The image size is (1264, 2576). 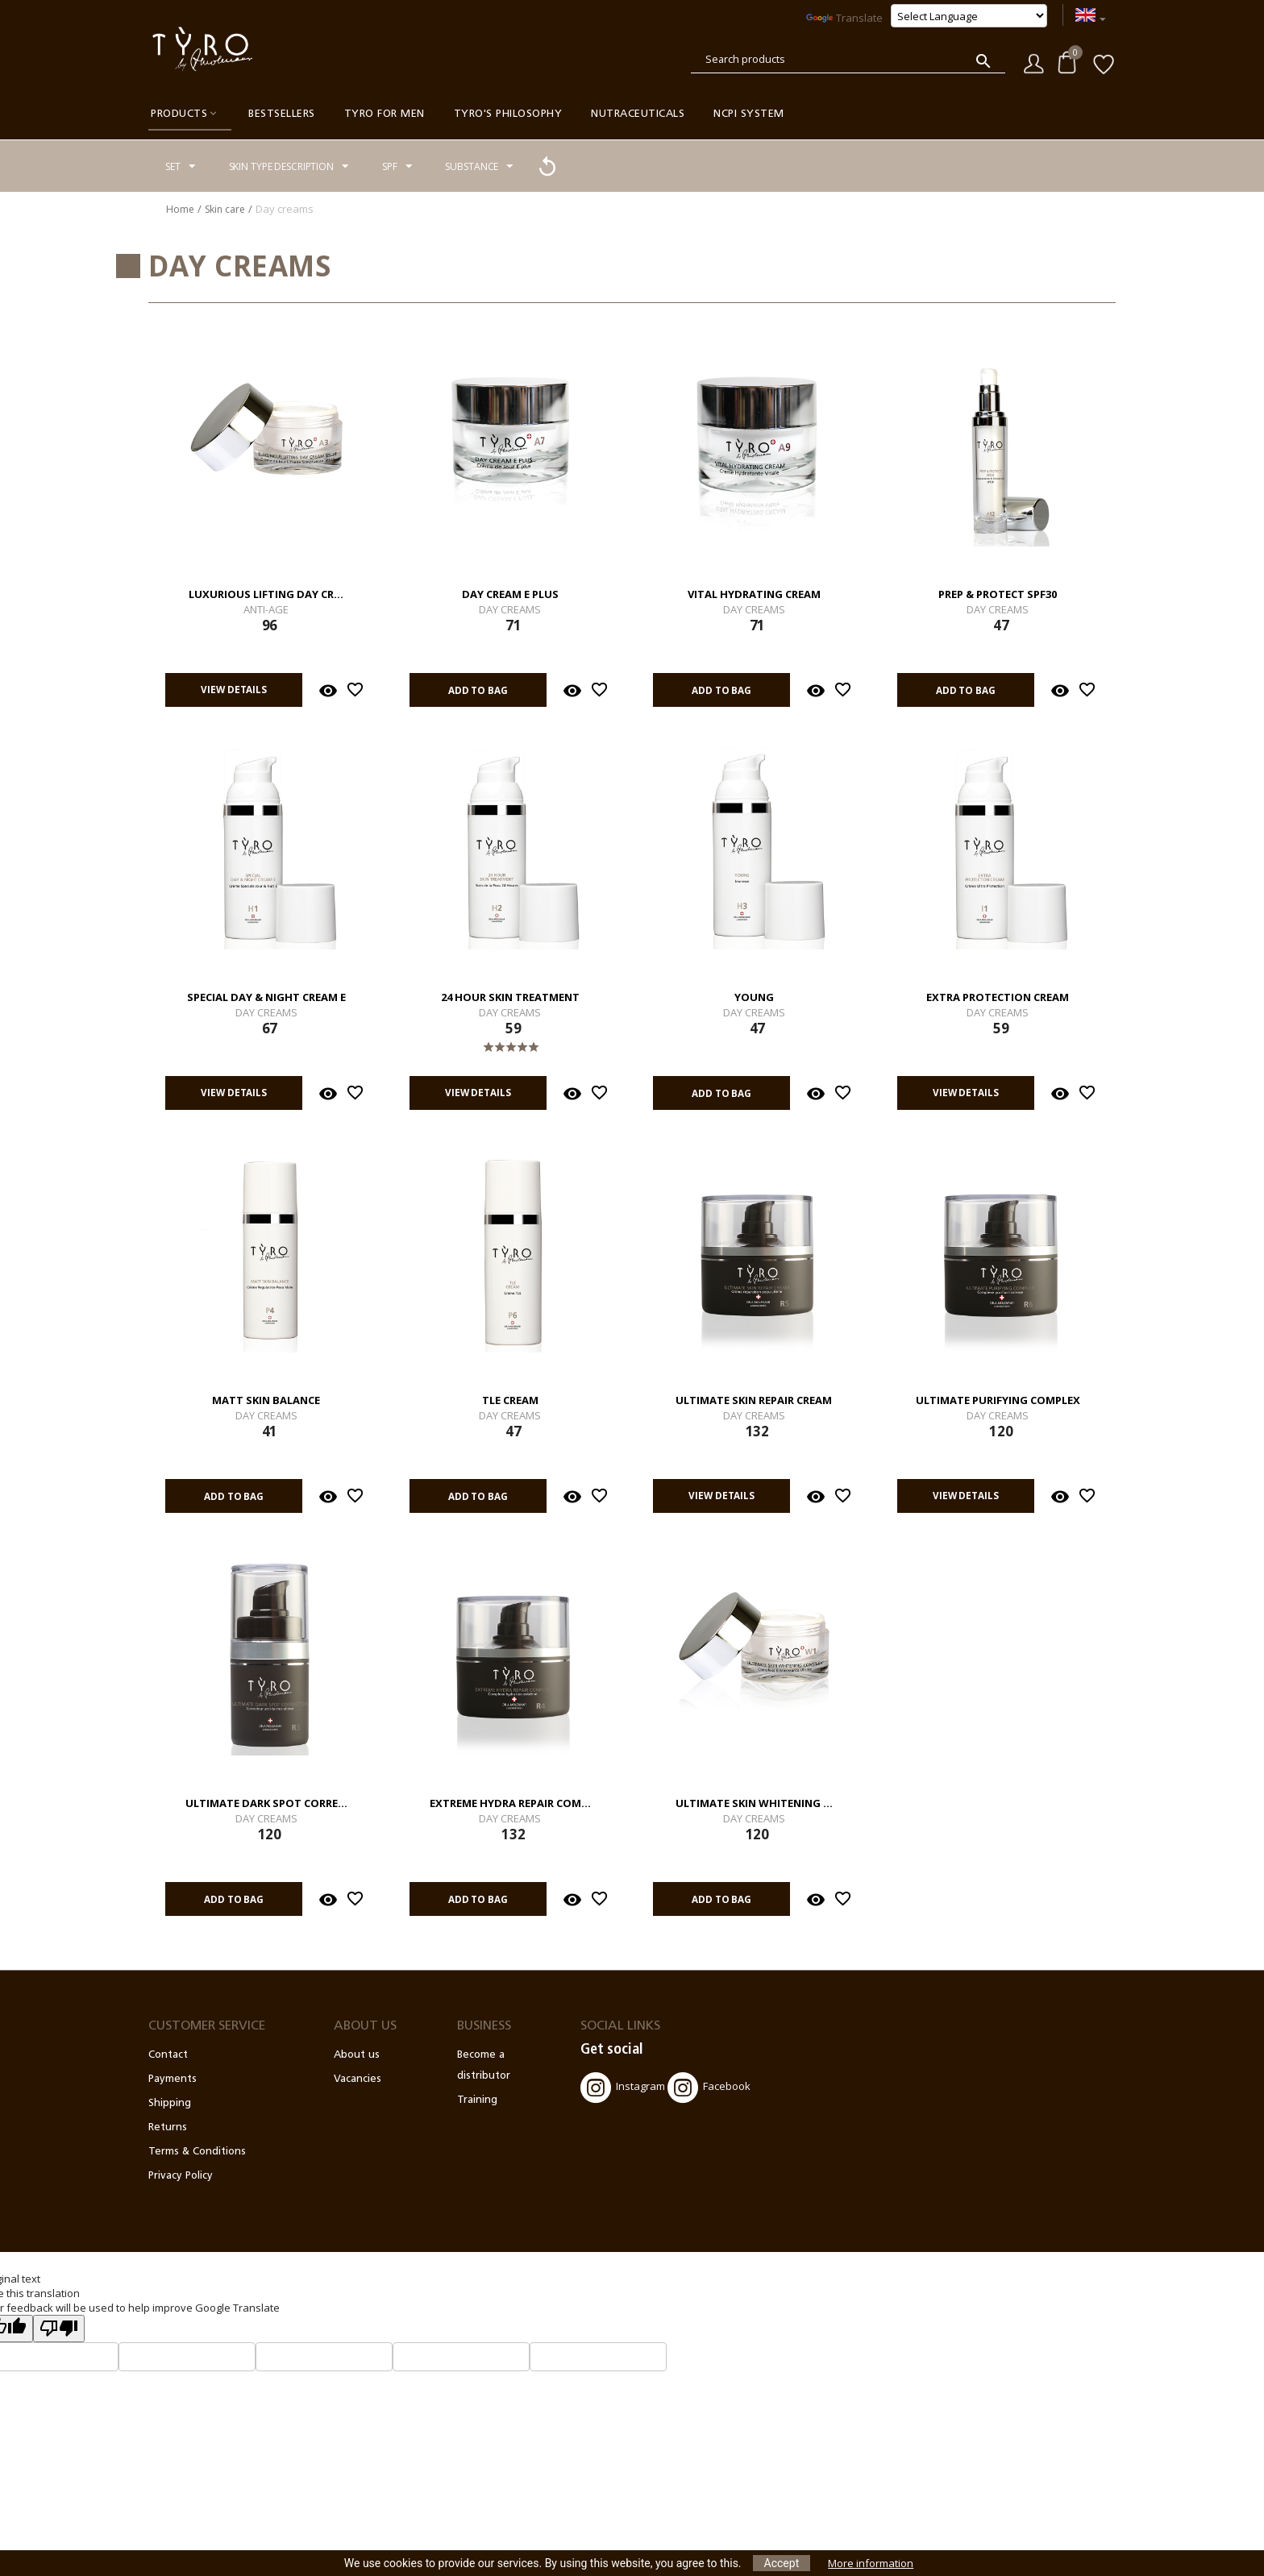 What do you see at coordinates (782, 2563) in the screenshot?
I see `Accept` at bounding box center [782, 2563].